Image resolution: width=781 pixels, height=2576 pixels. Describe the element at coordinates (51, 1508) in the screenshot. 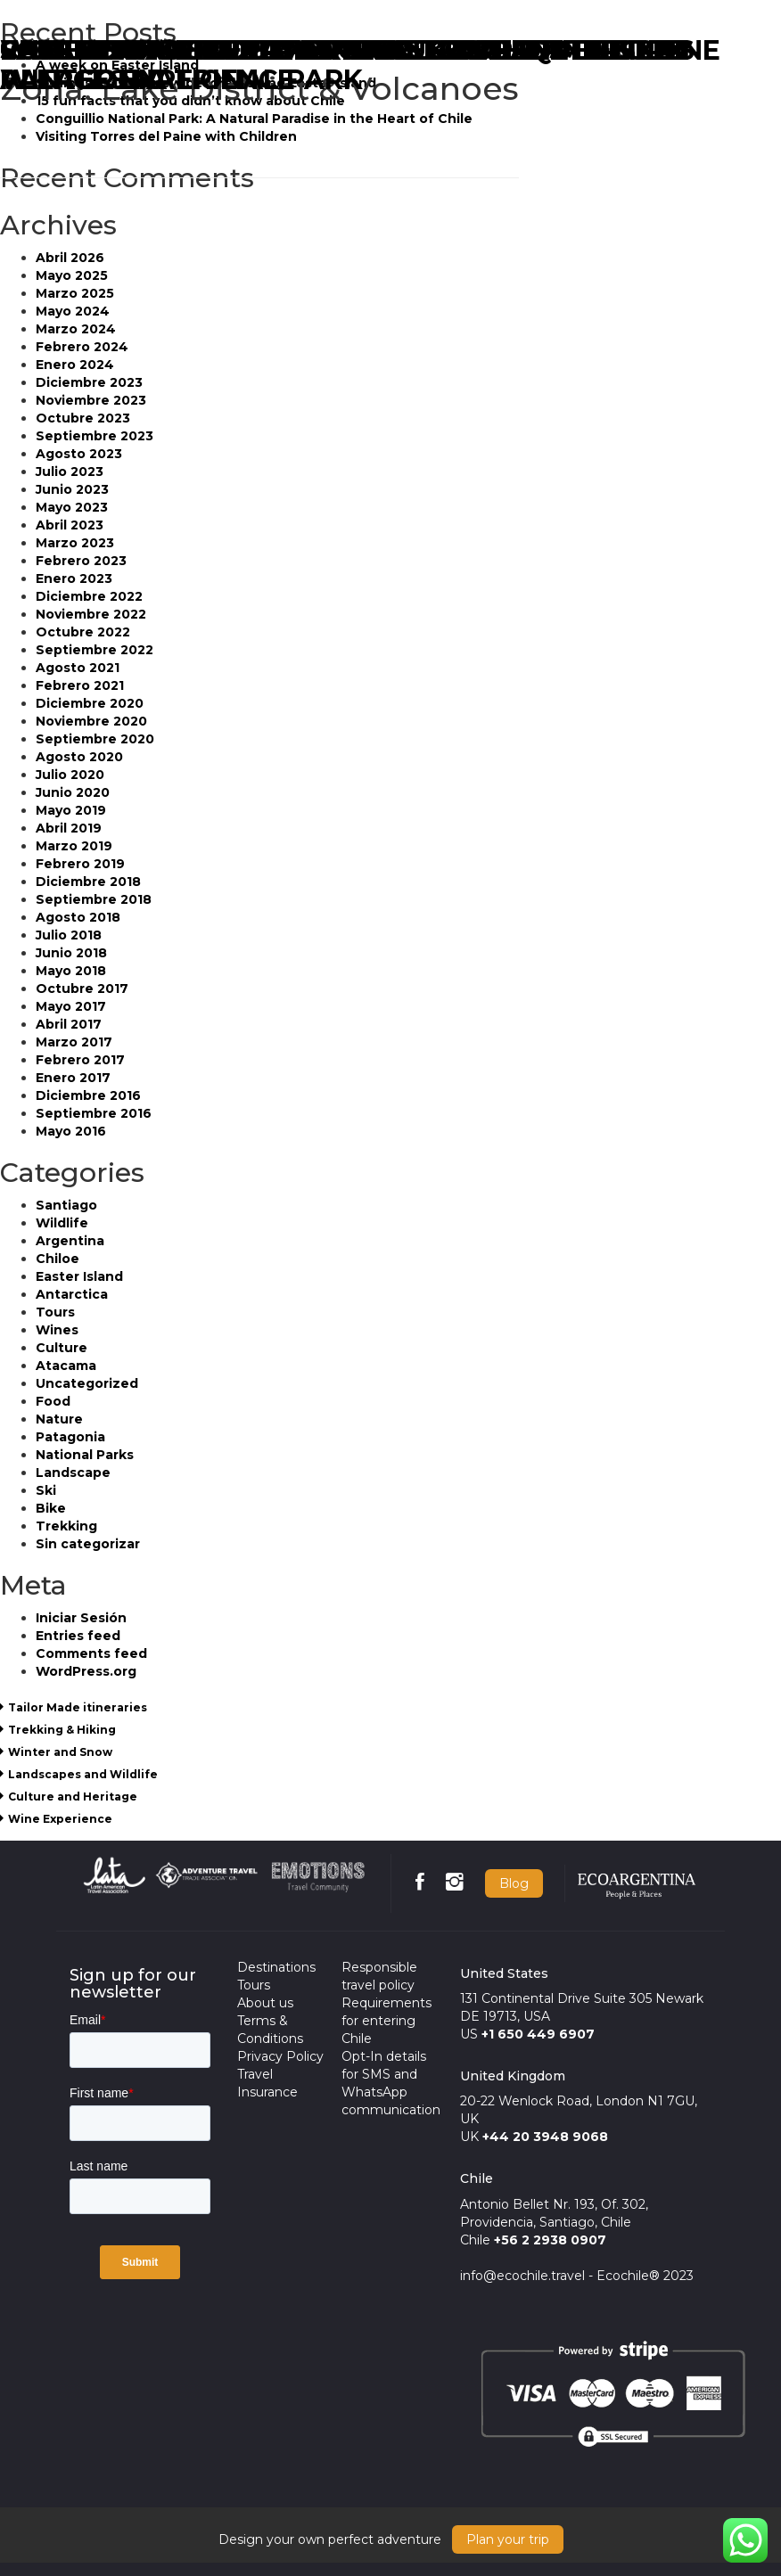

I see `Bike` at that location.